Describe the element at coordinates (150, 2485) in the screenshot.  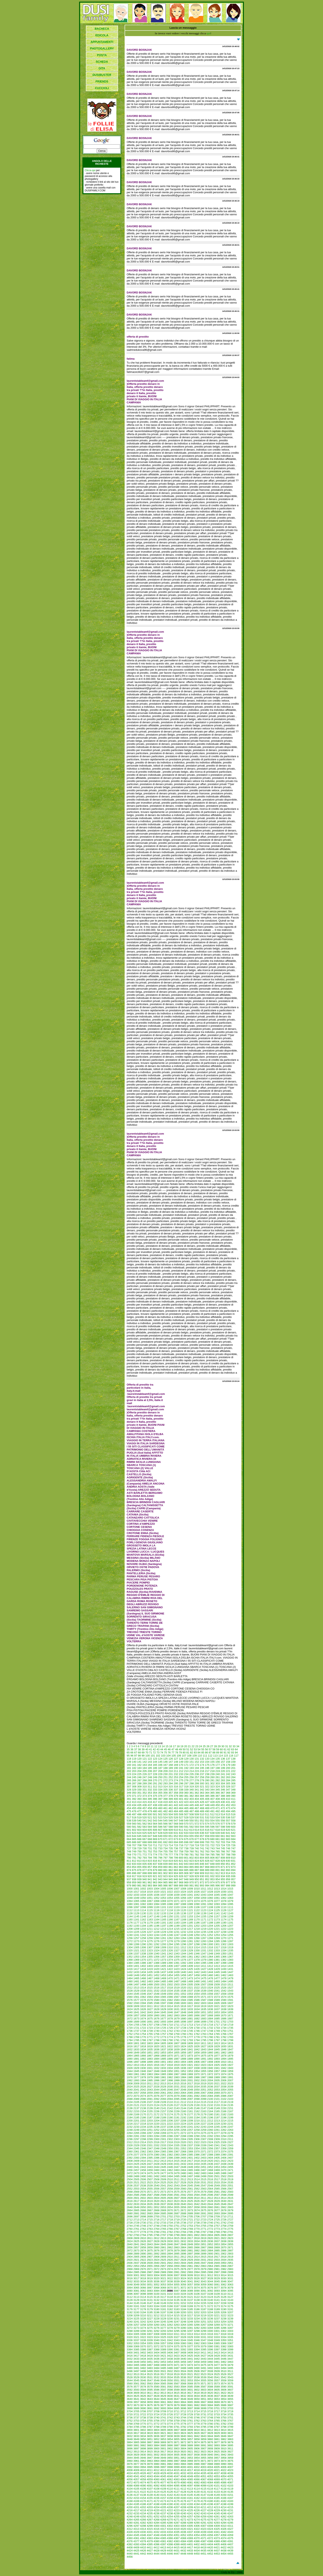
I see `4091` at that location.